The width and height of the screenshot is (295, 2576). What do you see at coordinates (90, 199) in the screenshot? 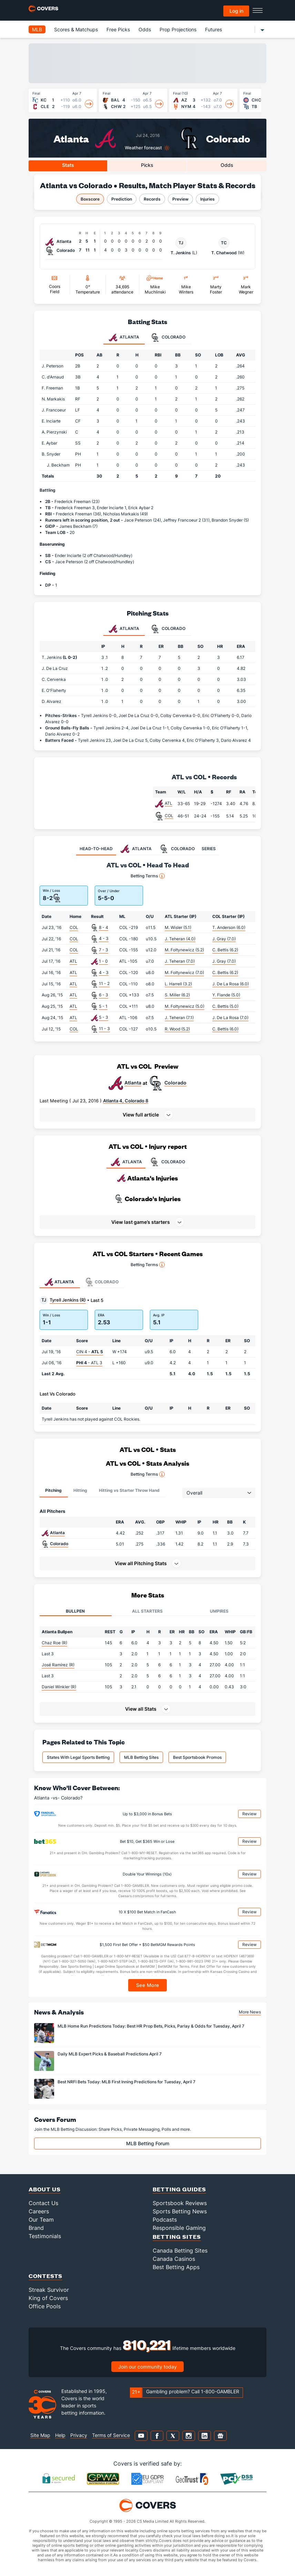
I see `Boxscore` at bounding box center [90, 199].